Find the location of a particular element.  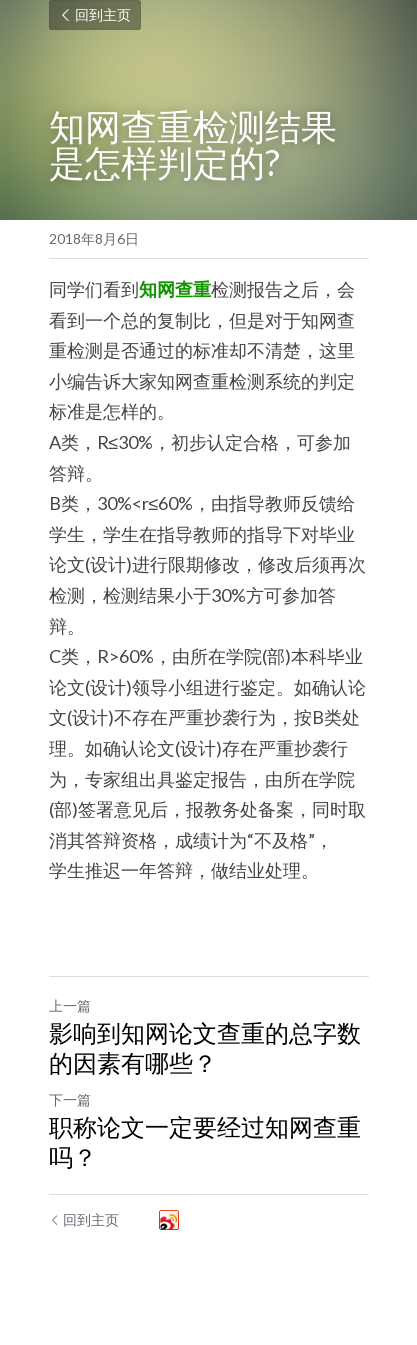

上一篇 is located at coordinates (70, 1005).